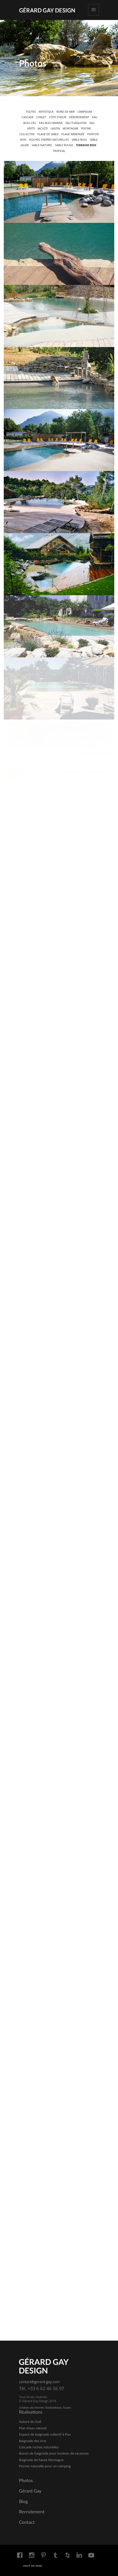 The width and height of the screenshot is (118, 2576). I want to click on Roches, pierres naturelles, so click(49, 139).